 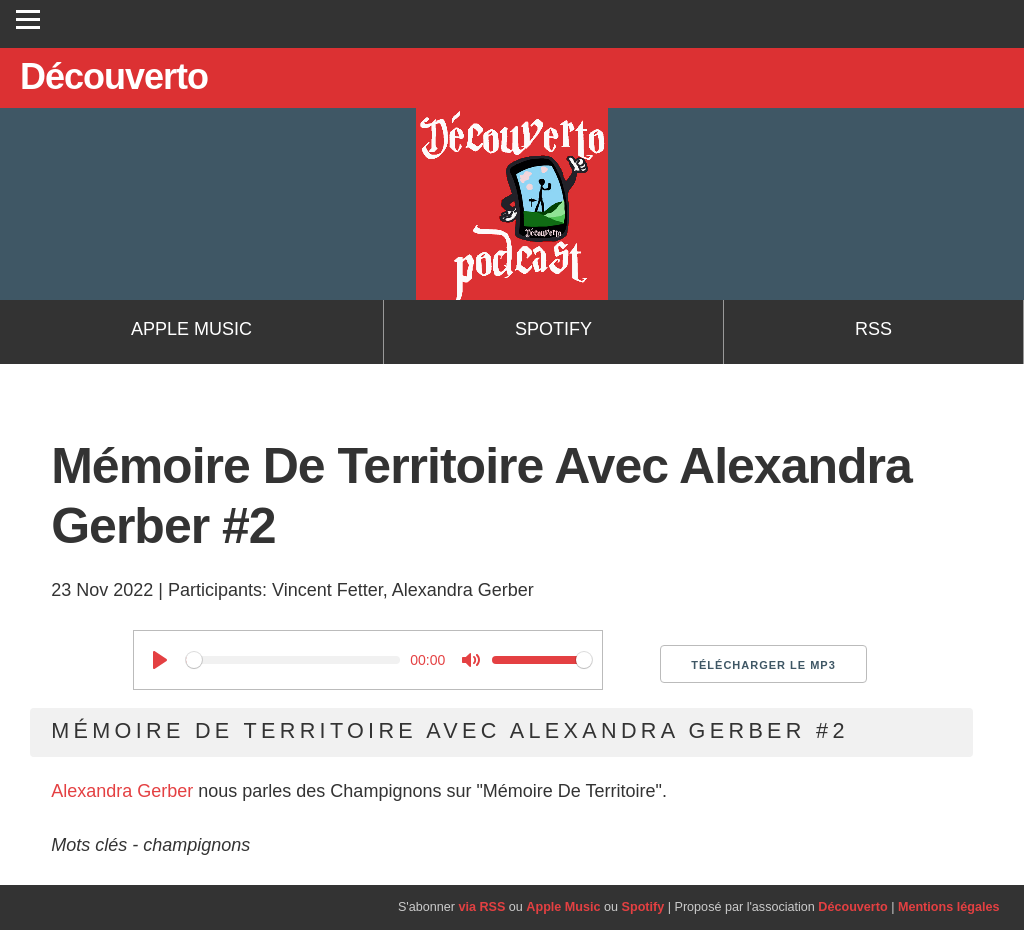 What do you see at coordinates (763, 665) in the screenshot?
I see `Télécharger le MP3` at bounding box center [763, 665].